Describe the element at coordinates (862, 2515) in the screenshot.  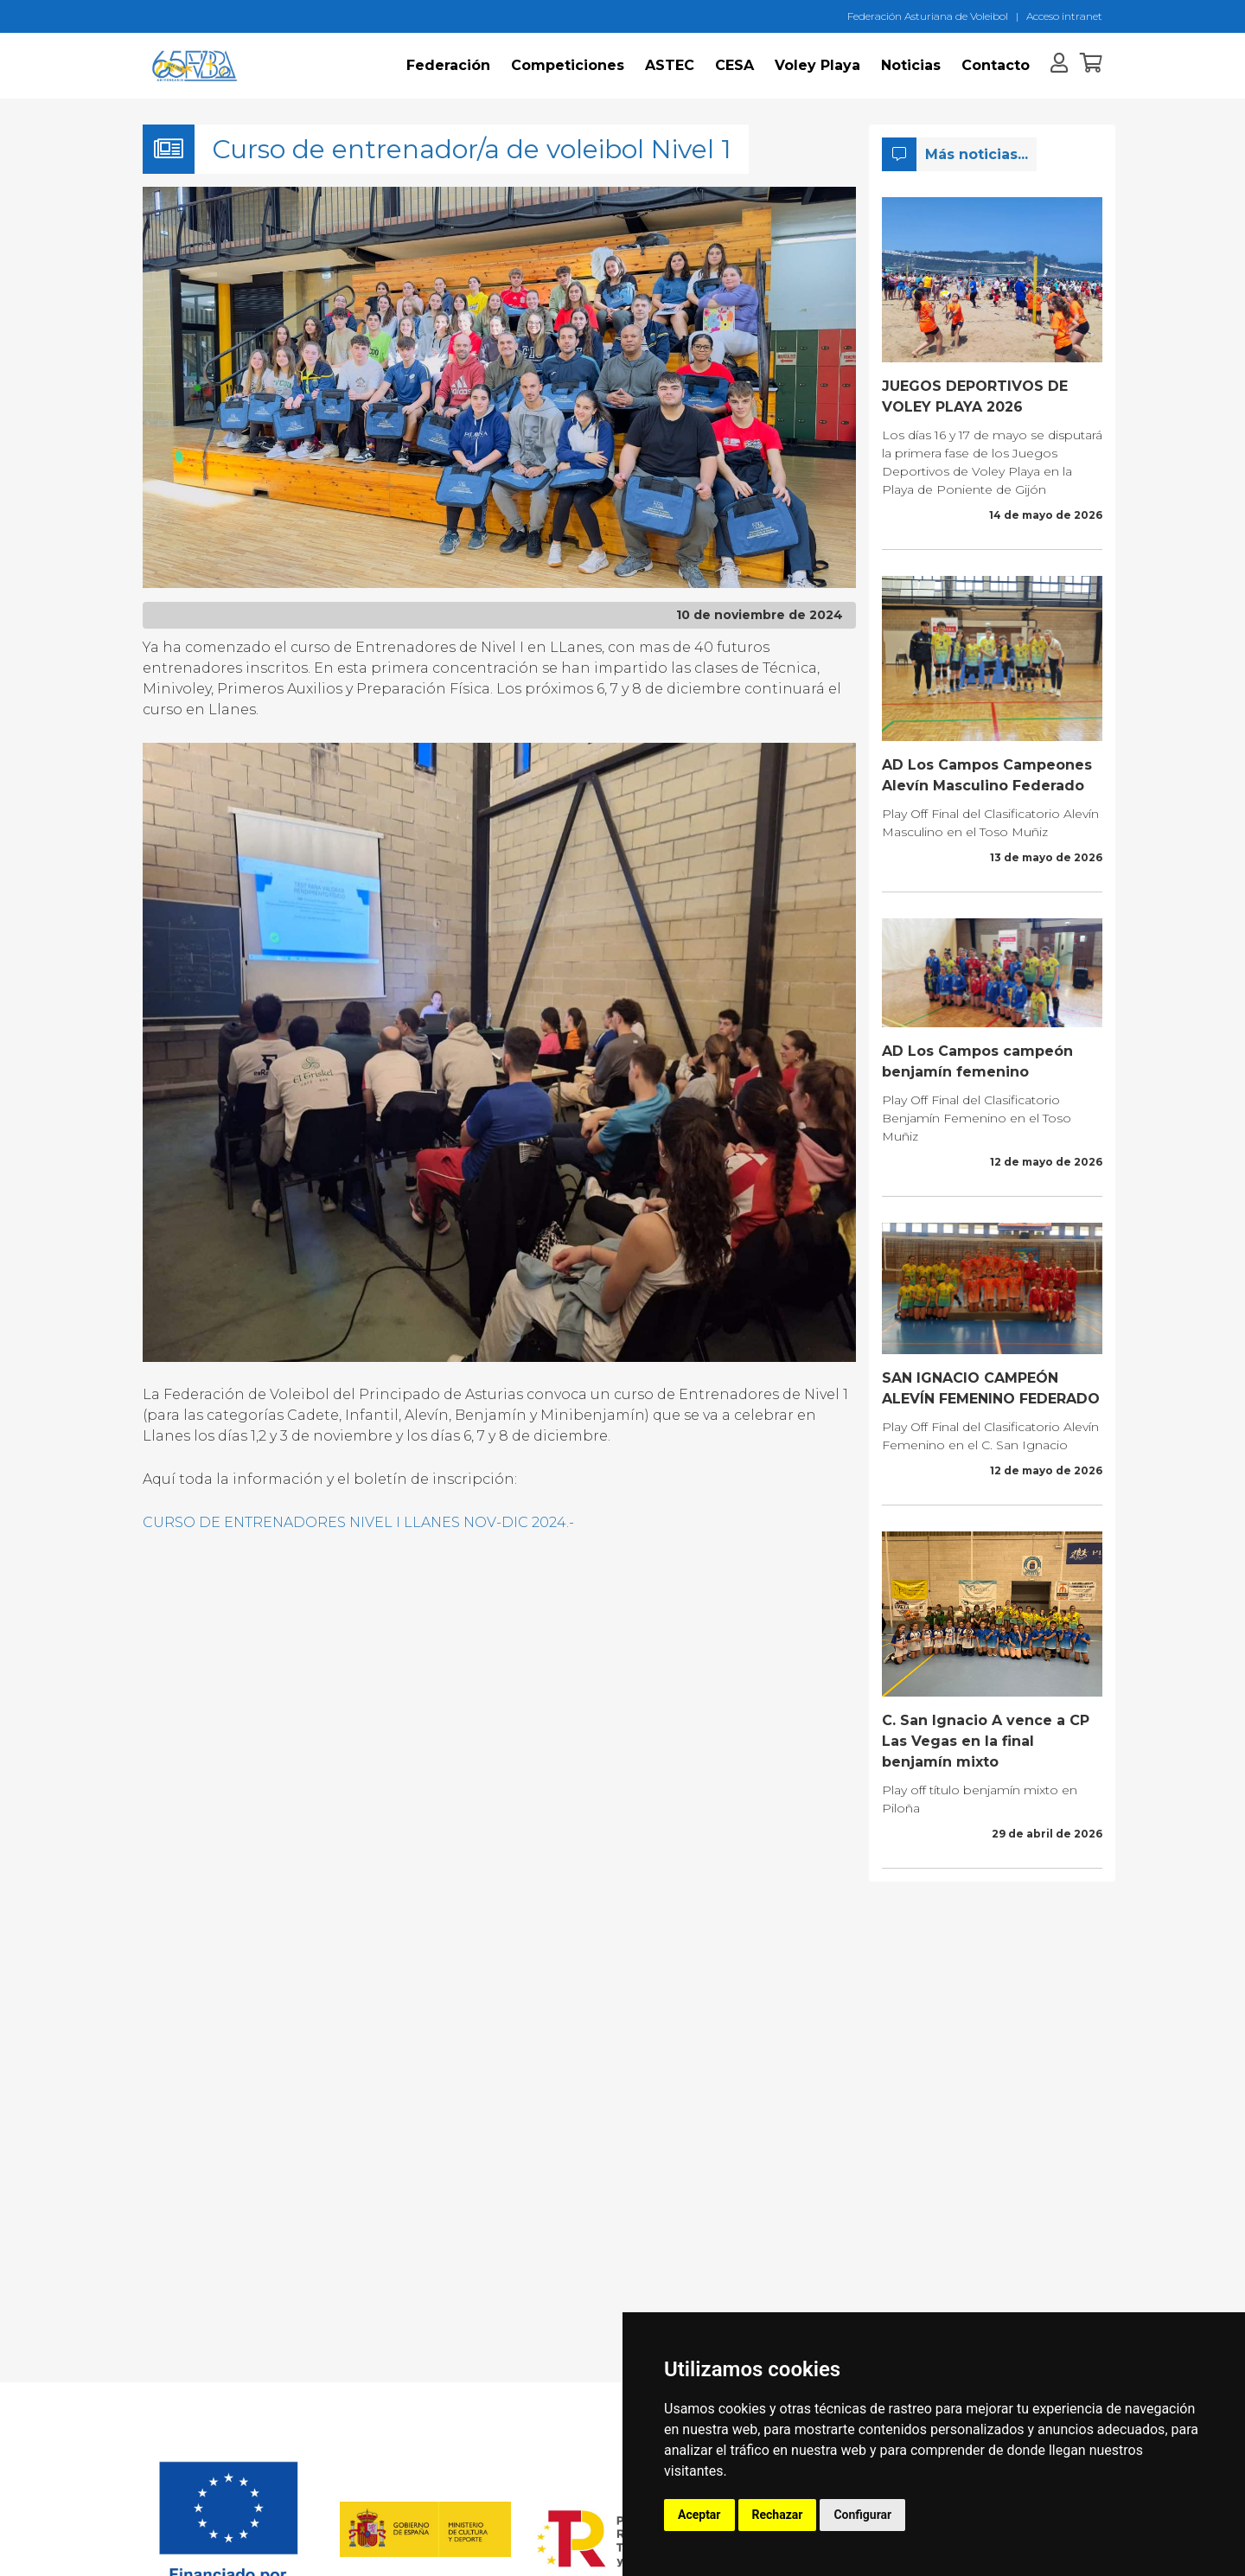
I see `Configurar [button]` at that location.